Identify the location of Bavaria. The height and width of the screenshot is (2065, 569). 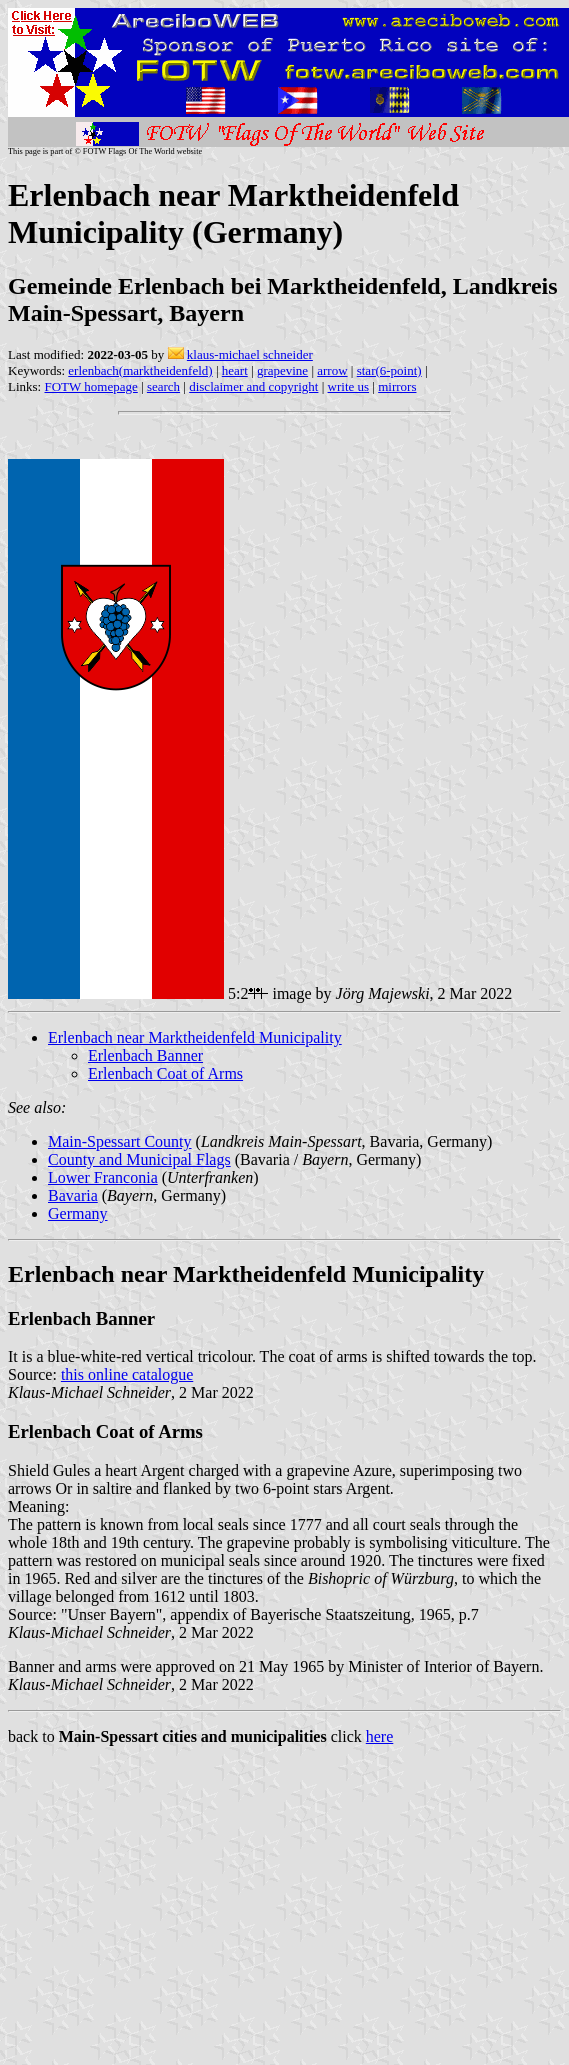
(73, 1195).